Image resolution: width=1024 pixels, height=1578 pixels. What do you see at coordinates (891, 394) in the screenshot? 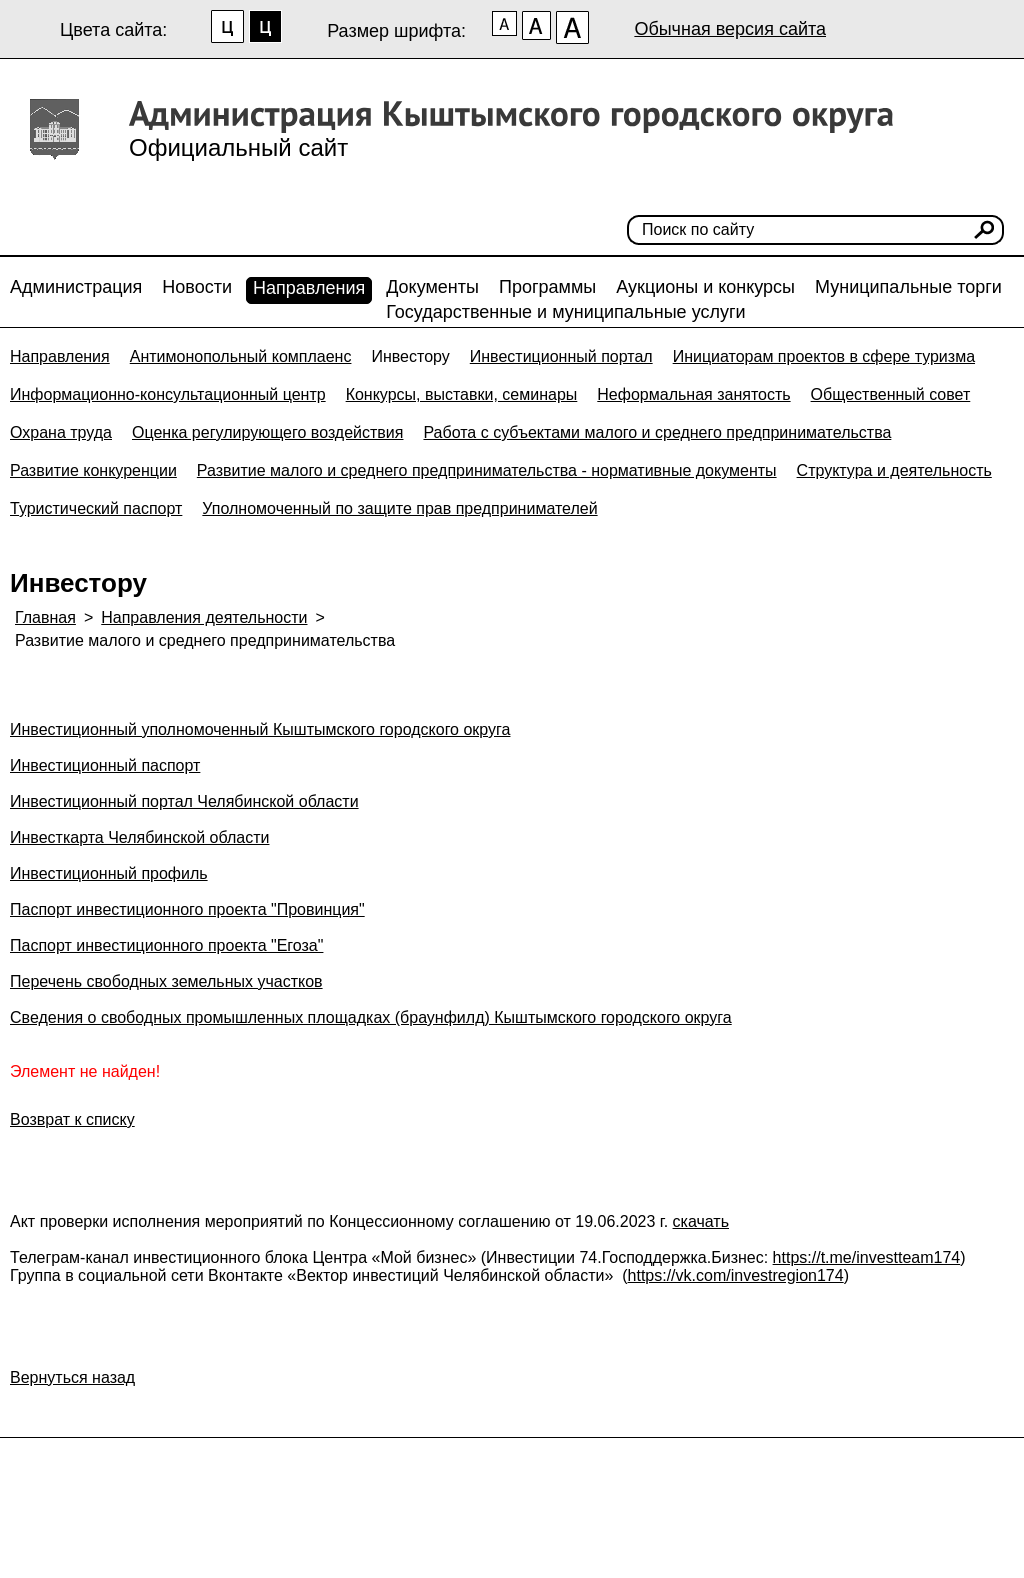
I see `Общественный совет` at bounding box center [891, 394].